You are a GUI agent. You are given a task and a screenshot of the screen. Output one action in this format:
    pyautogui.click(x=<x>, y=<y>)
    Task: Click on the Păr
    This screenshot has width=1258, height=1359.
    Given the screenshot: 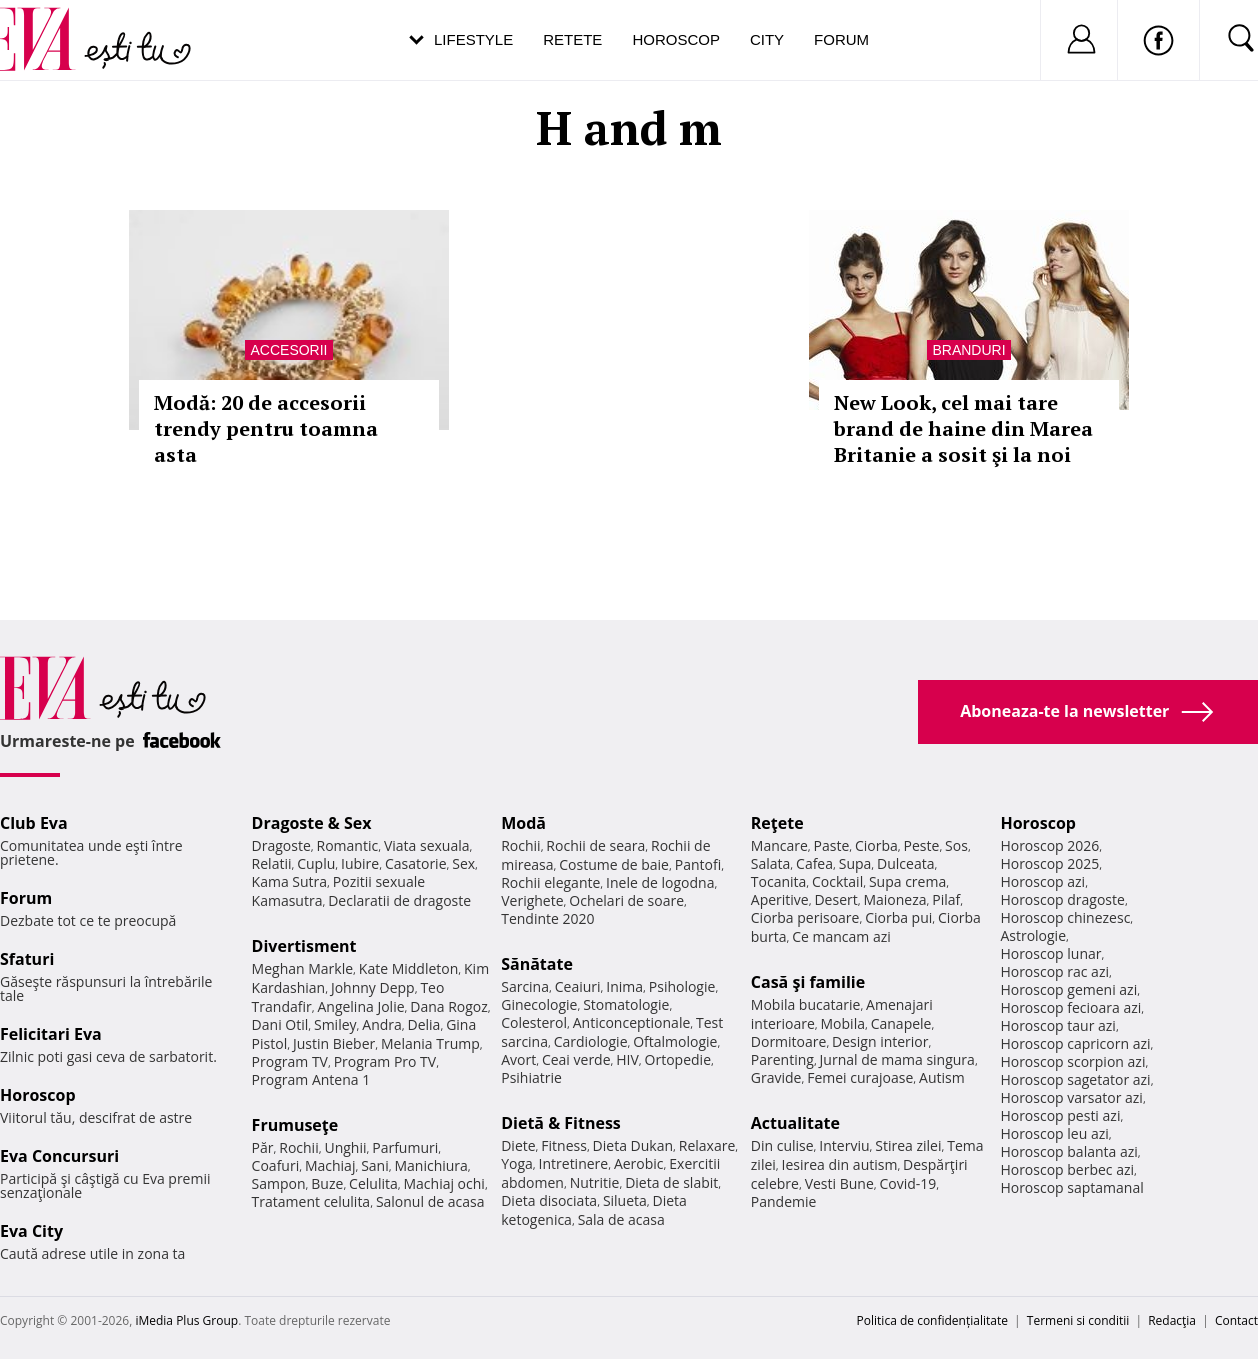 What is the action you would take?
    pyautogui.click(x=263, y=1147)
    